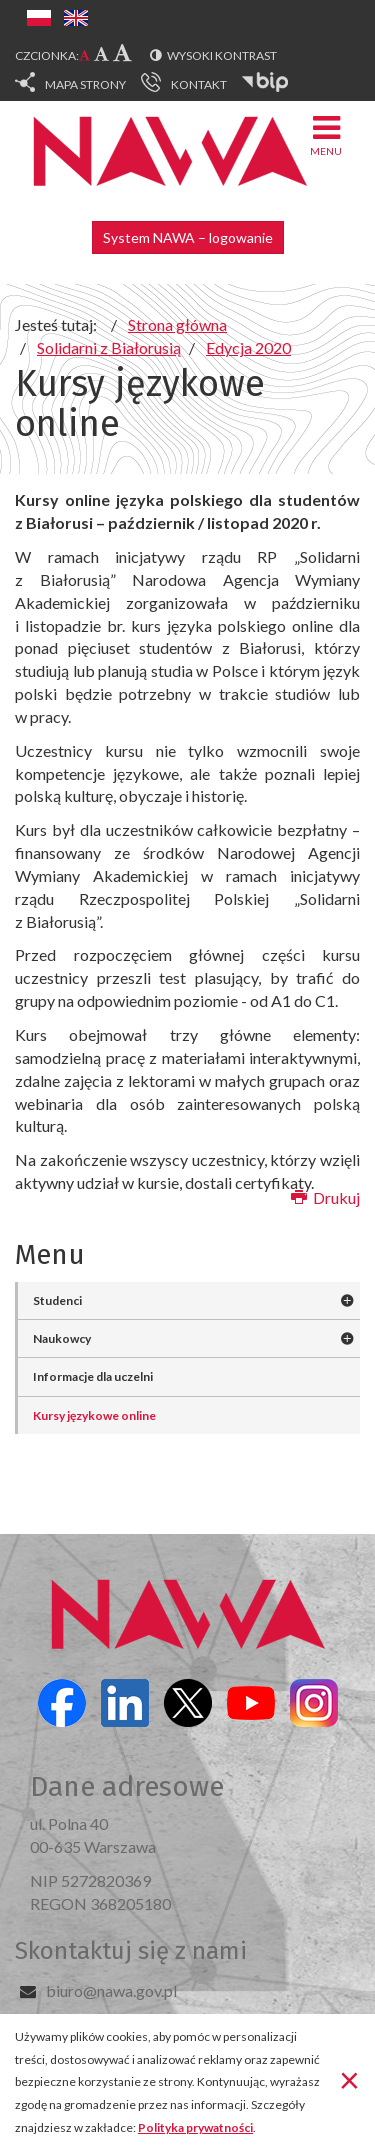 Image resolution: width=375 pixels, height=2148 pixels. What do you see at coordinates (111, 1990) in the screenshot?
I see `biuro@nawa.gov.pl` at bounding box center [111, 1990].